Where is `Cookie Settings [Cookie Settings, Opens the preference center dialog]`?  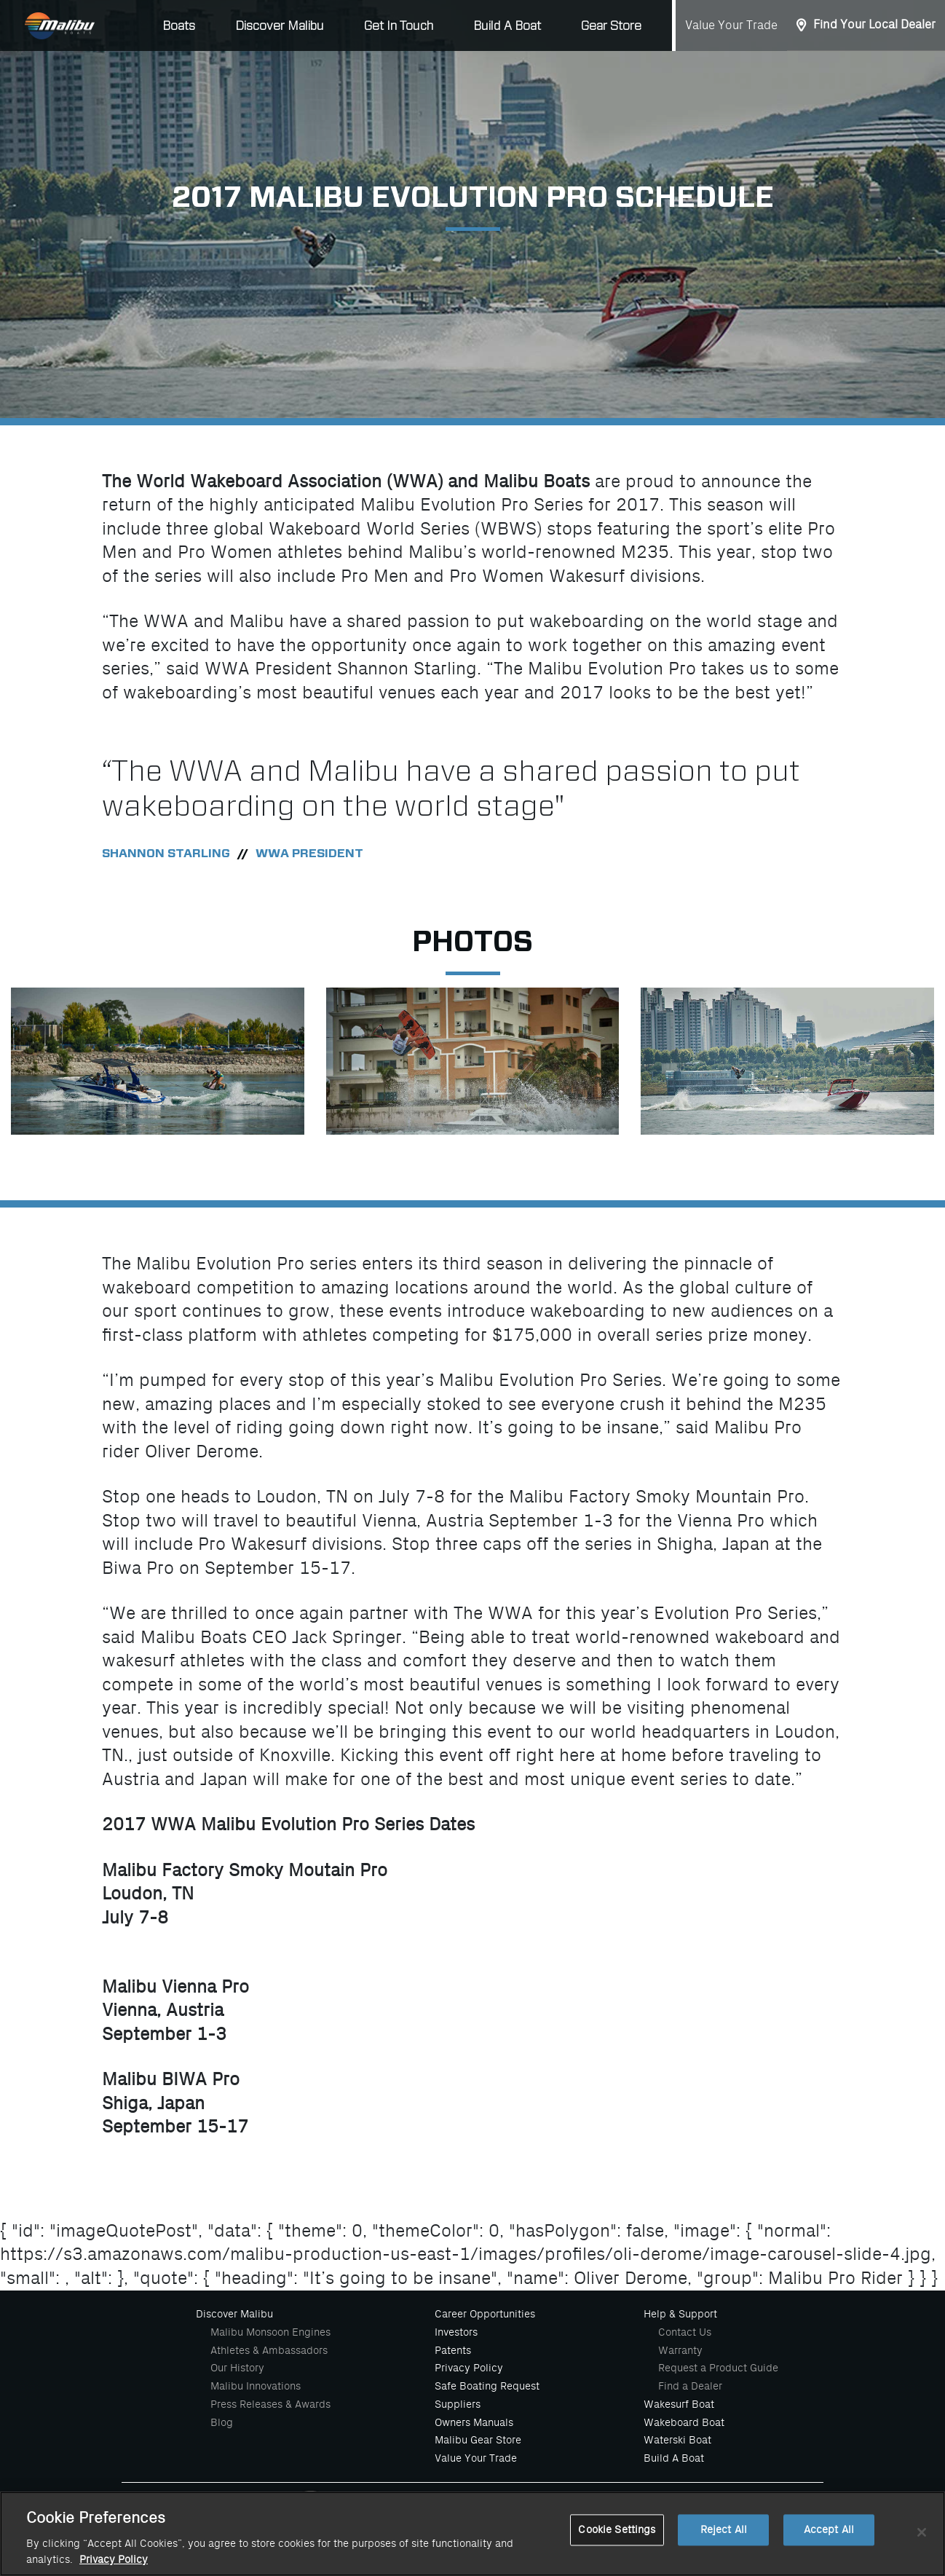
Cookie Settings [Cookie Settings, Opens the preference center dialog] is located at coordinates (616, 2545).